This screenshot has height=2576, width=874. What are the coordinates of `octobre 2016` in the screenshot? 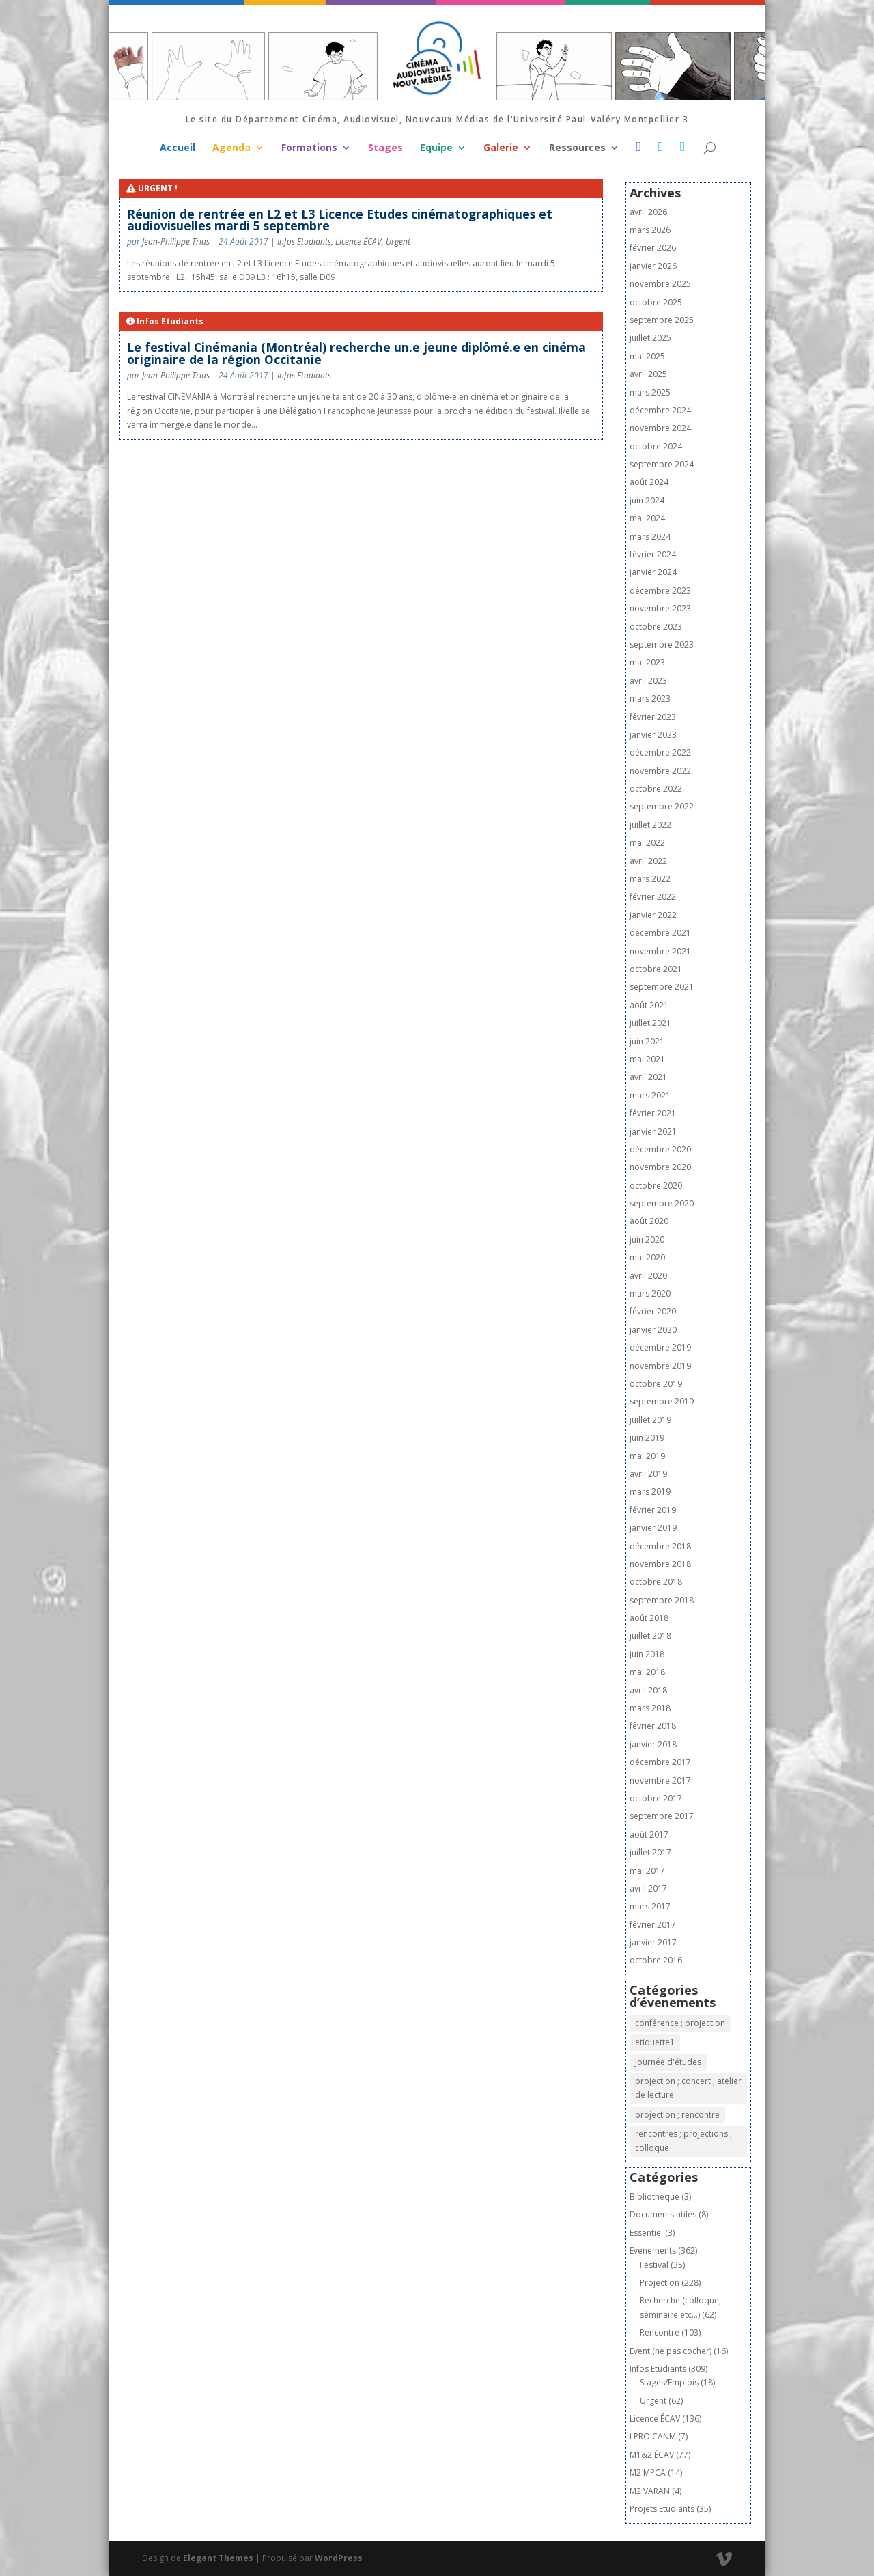 It's located at (656, 1960).